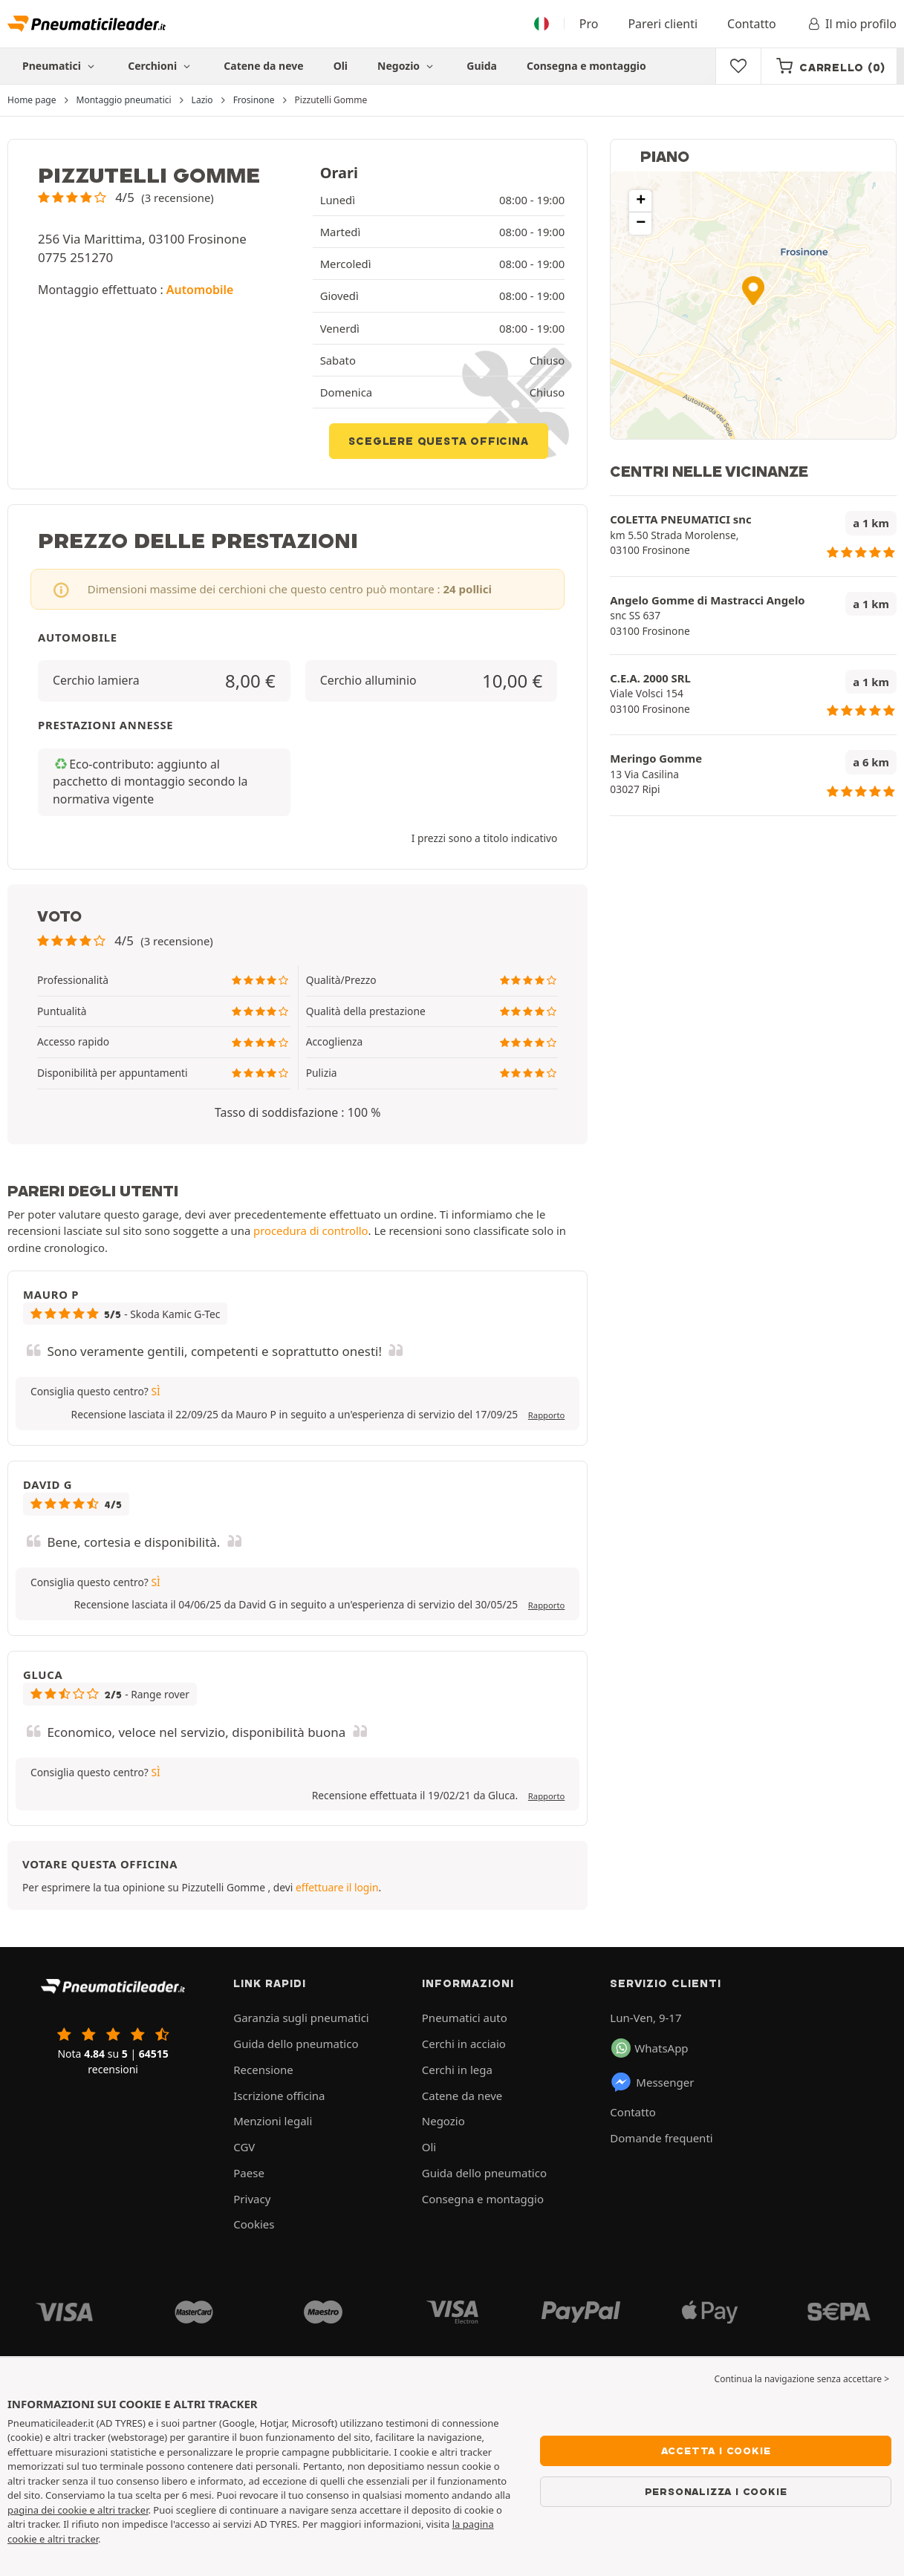 This screenshot has width=904, height=2576. I want to click on Recensione, so click(263, 2069).